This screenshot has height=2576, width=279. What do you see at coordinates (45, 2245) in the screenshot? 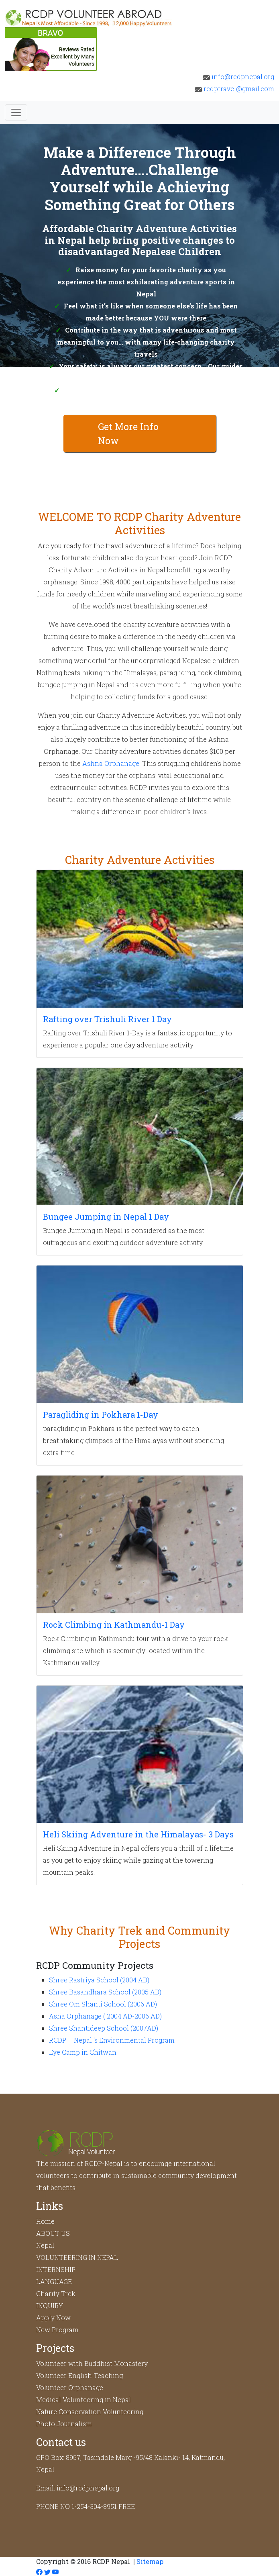
I see `Nepal` at bounding box center [45, 2245].